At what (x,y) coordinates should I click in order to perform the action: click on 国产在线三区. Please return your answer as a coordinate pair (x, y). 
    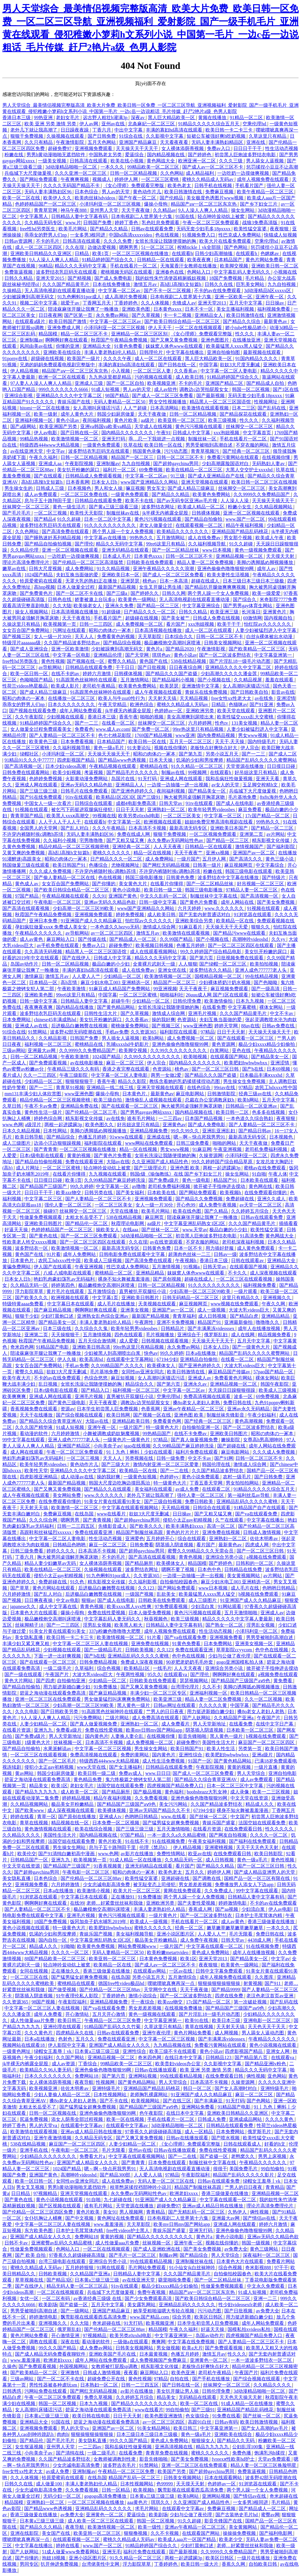
    Looking at the image, I should click on (177, 2100).